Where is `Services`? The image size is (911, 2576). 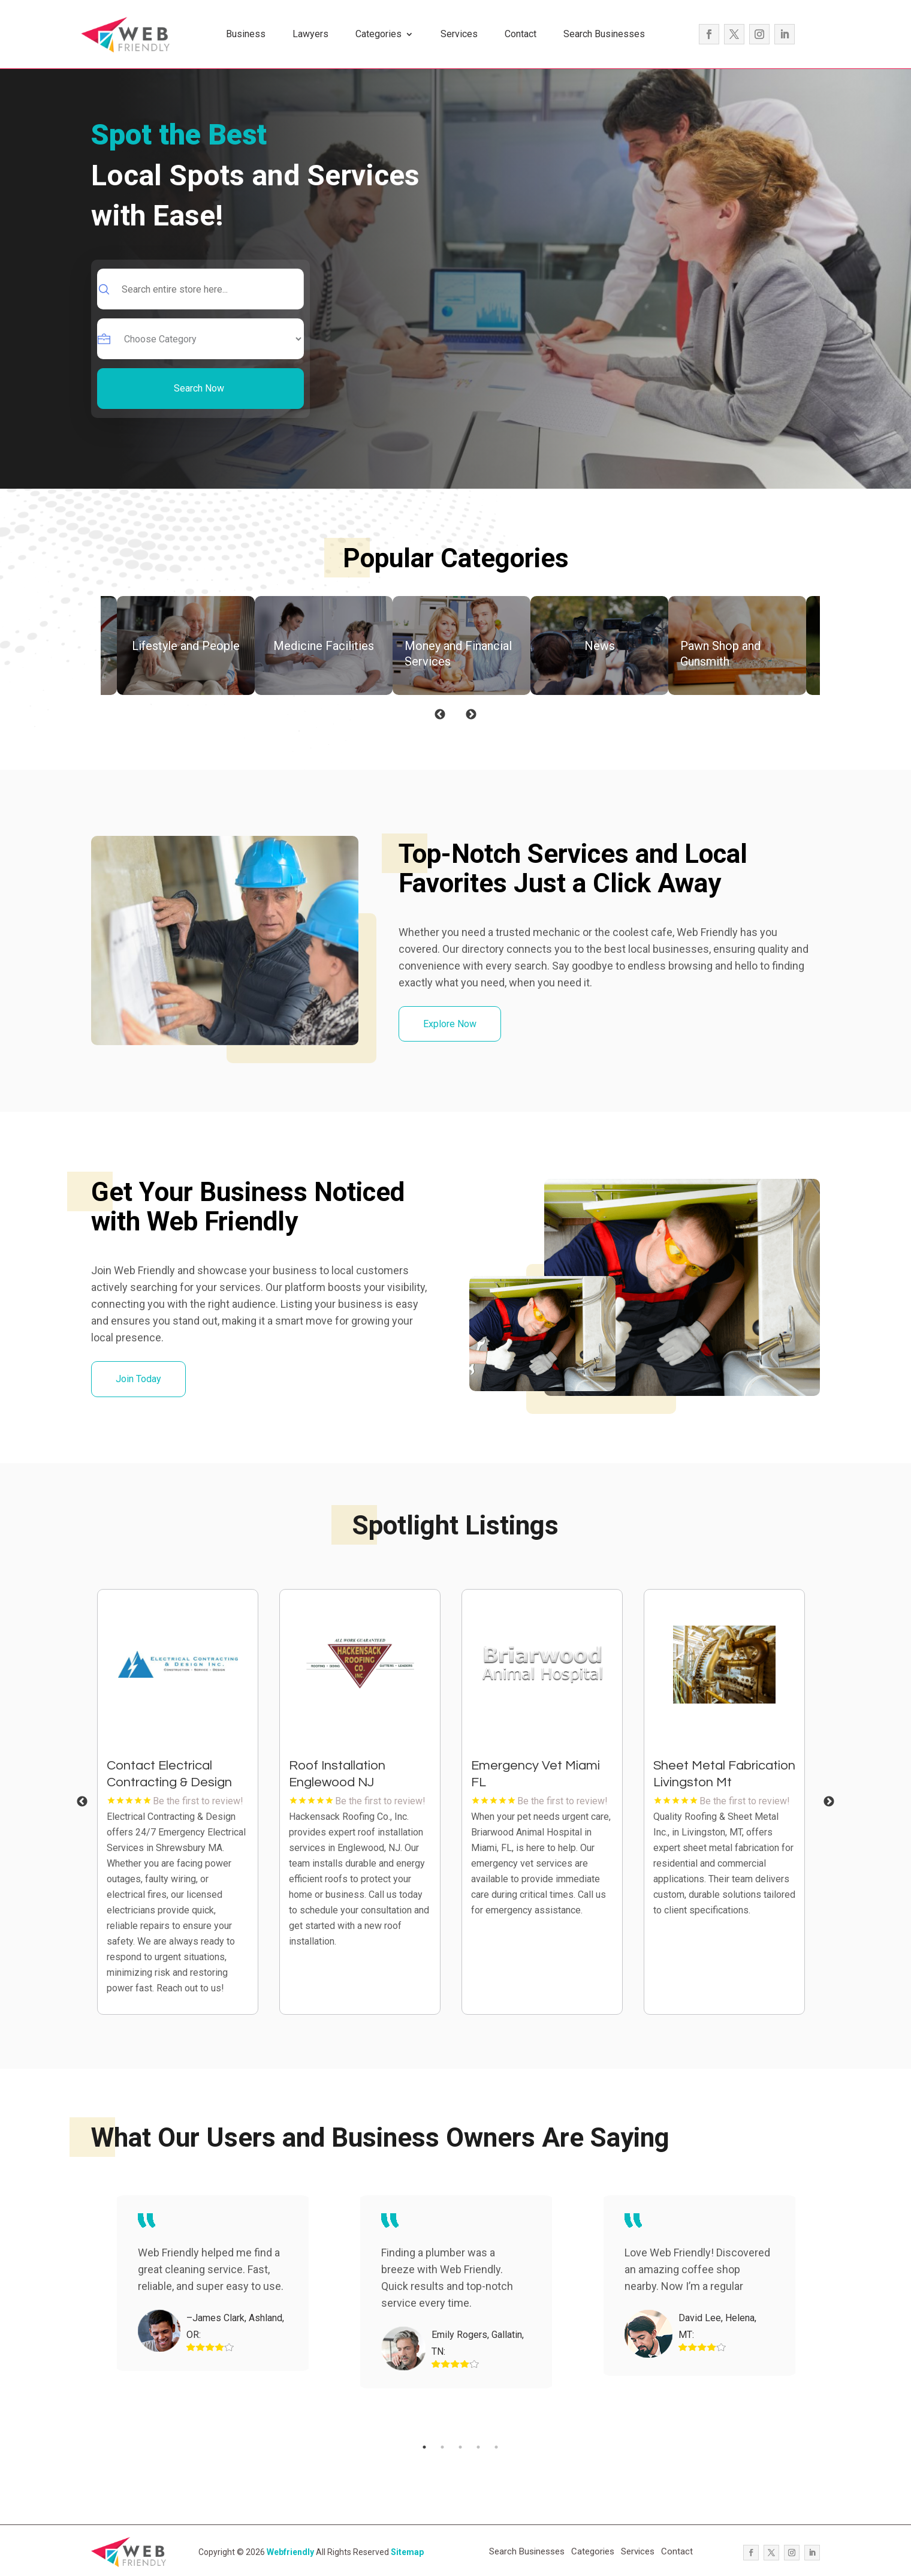
Services is located at coordinates (459, 34).